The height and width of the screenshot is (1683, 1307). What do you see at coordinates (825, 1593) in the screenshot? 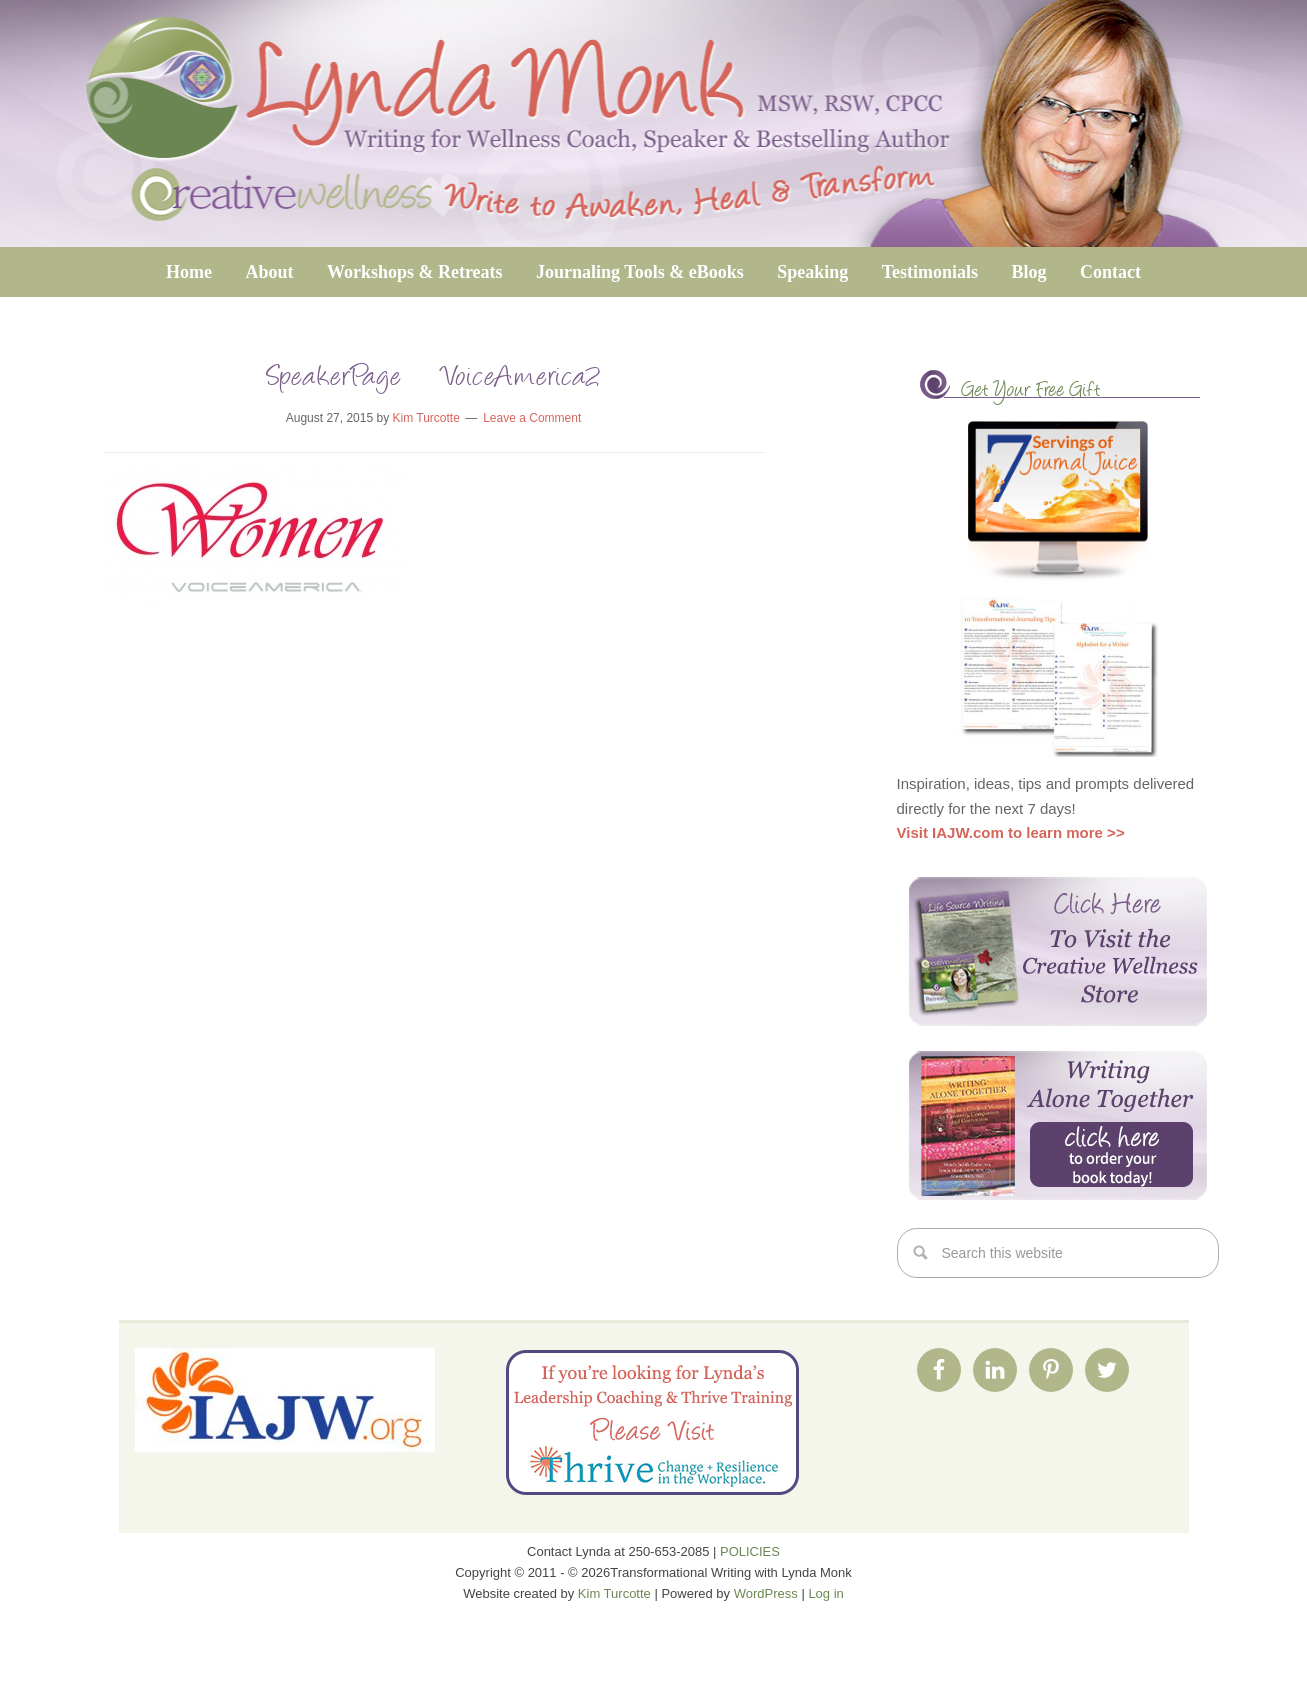
I see `Log in` at bounding box center [825, 1593].